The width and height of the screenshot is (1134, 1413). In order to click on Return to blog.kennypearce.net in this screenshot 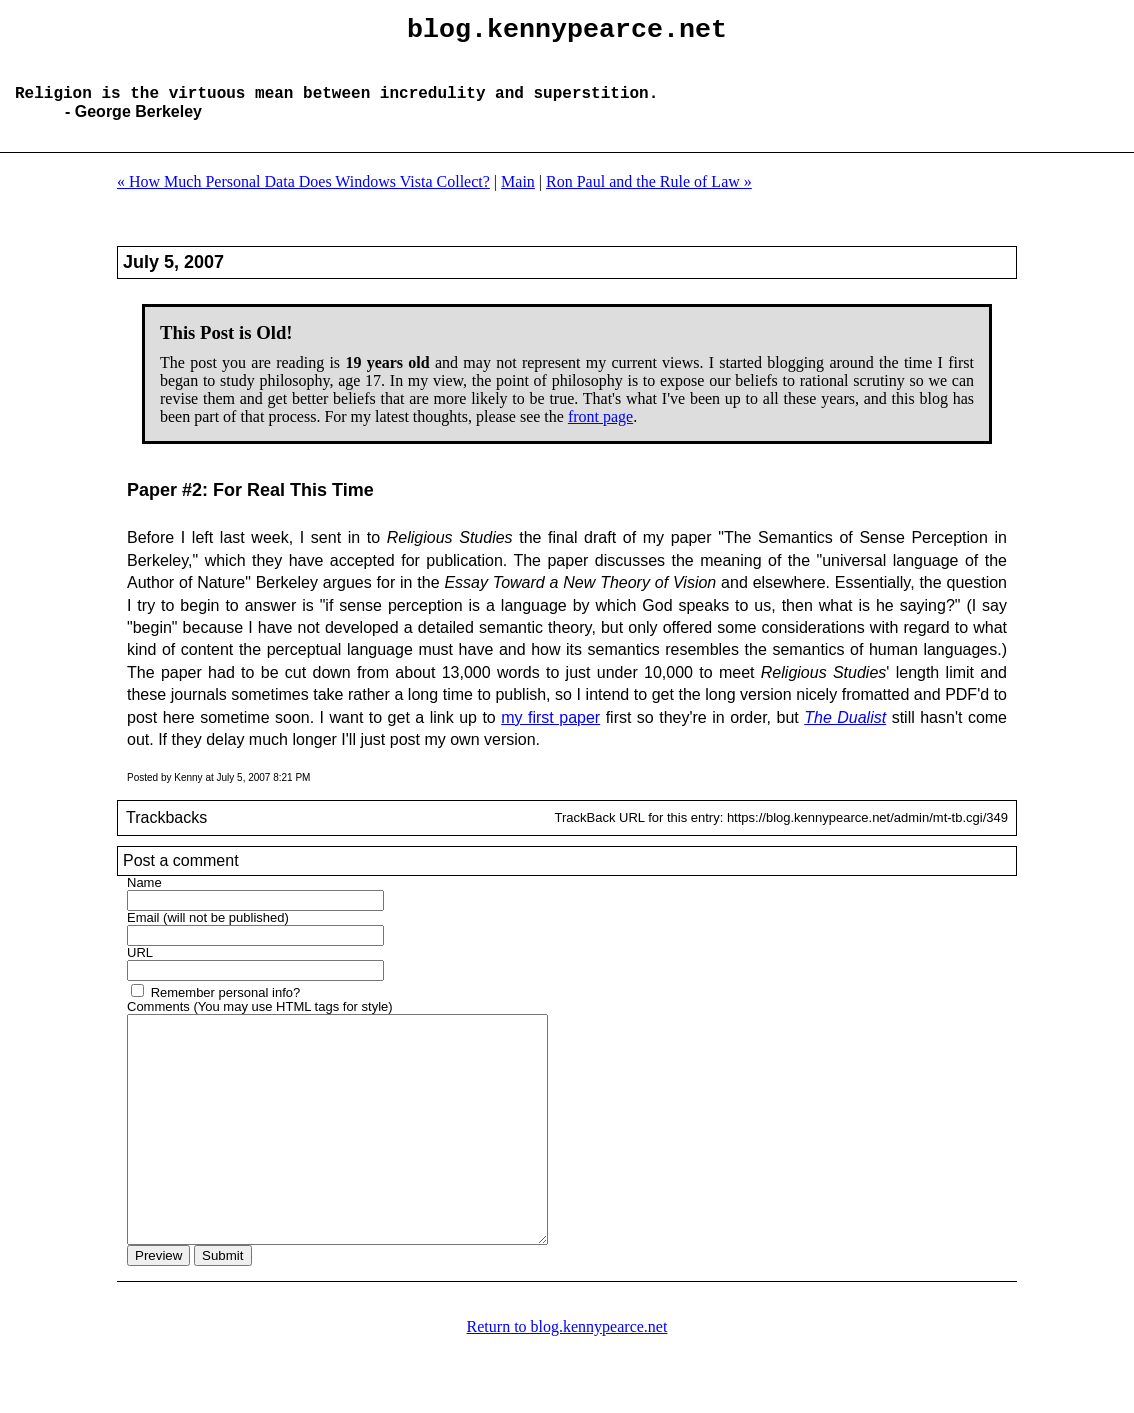, I will do `click(567, 1387)`.